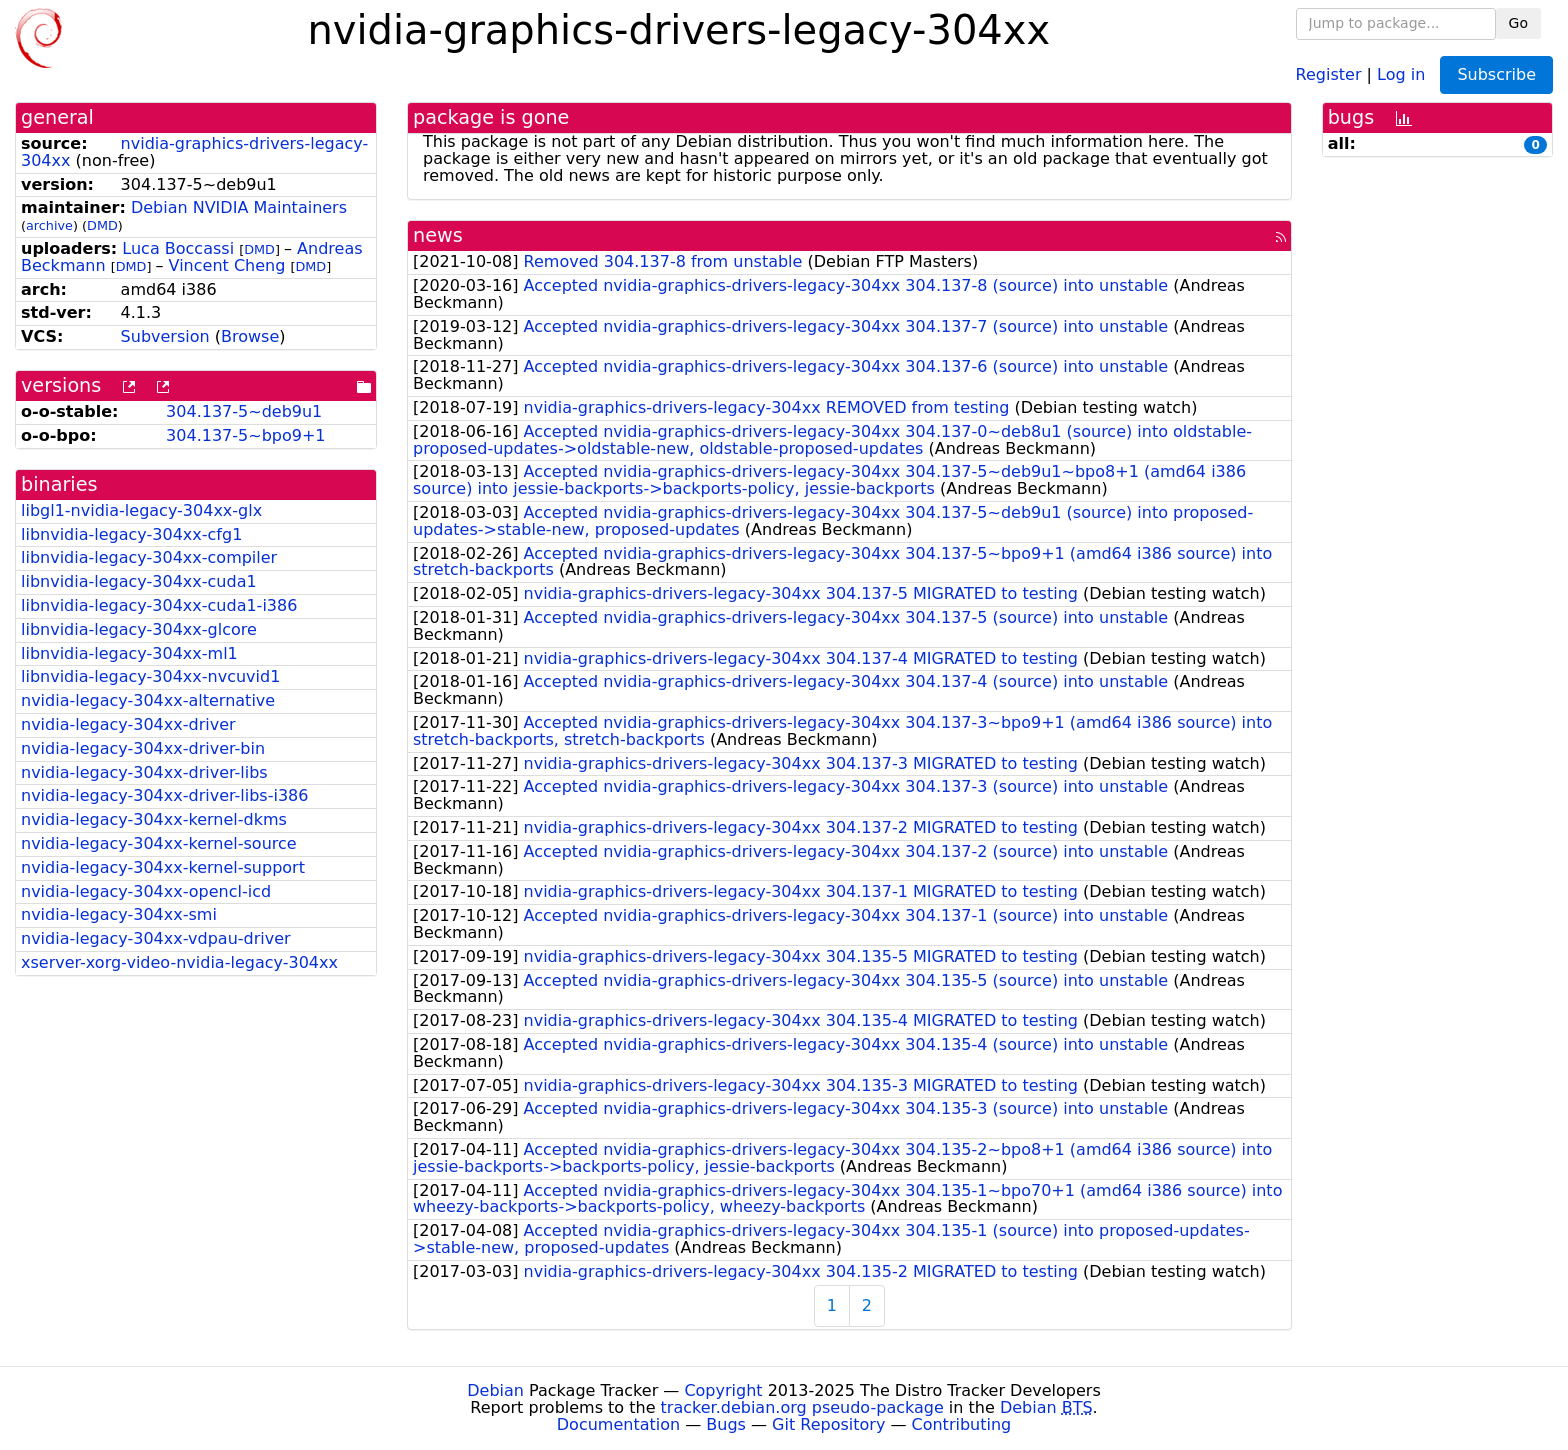  Describe the element at coordinates (1401, 73) in the screenshot. I see `Log in` at that location.